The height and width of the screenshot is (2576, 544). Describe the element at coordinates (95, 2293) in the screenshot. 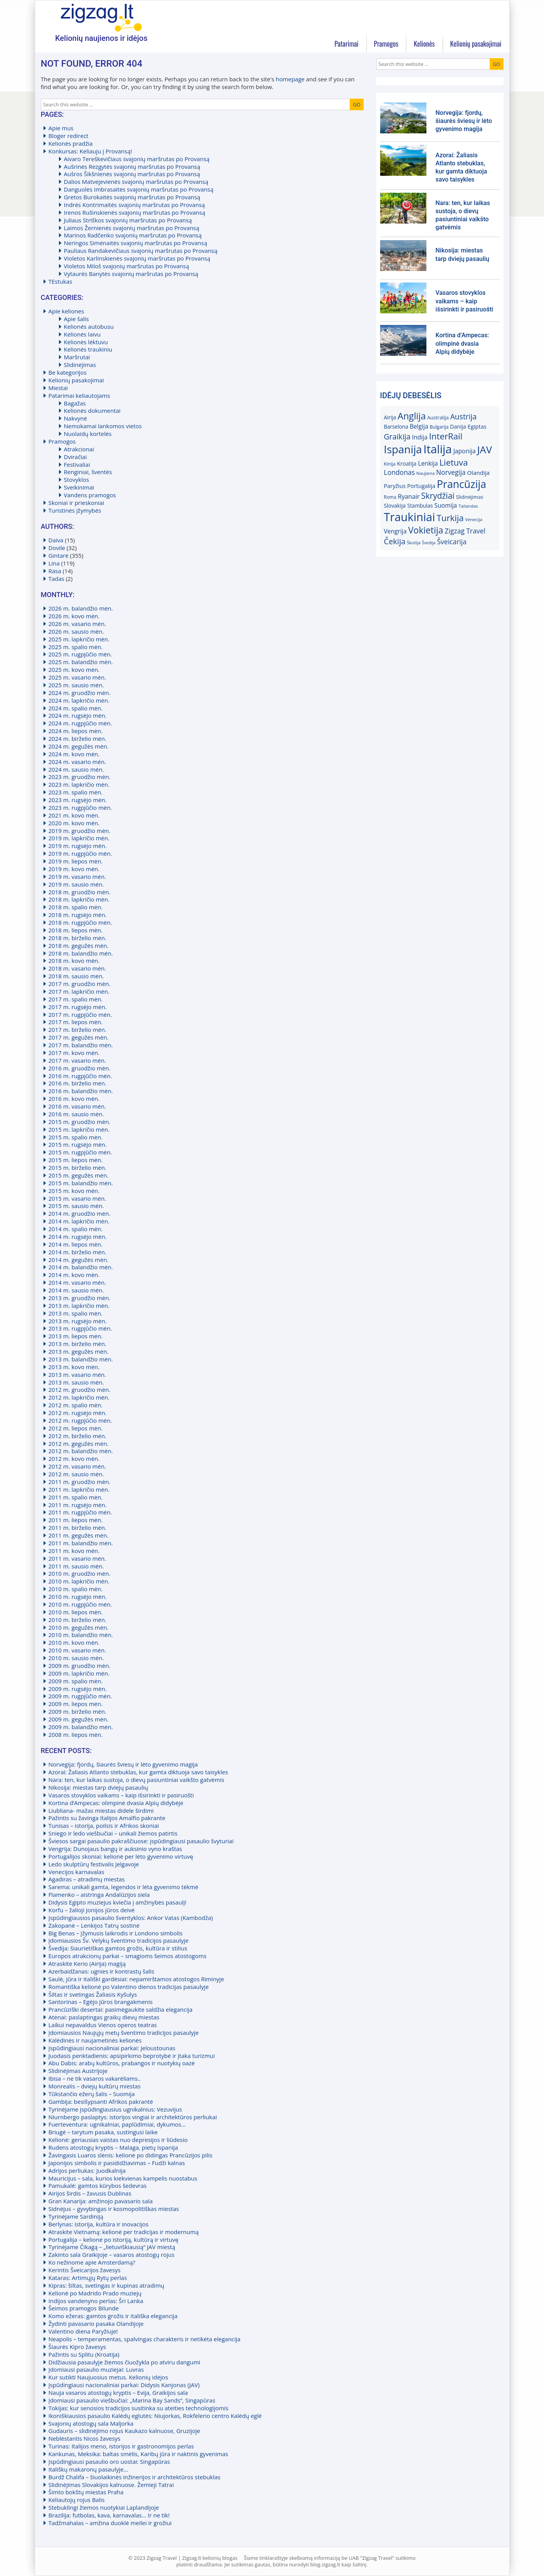

I see `Kelionė po Madrido Prado muziejų` at that location.